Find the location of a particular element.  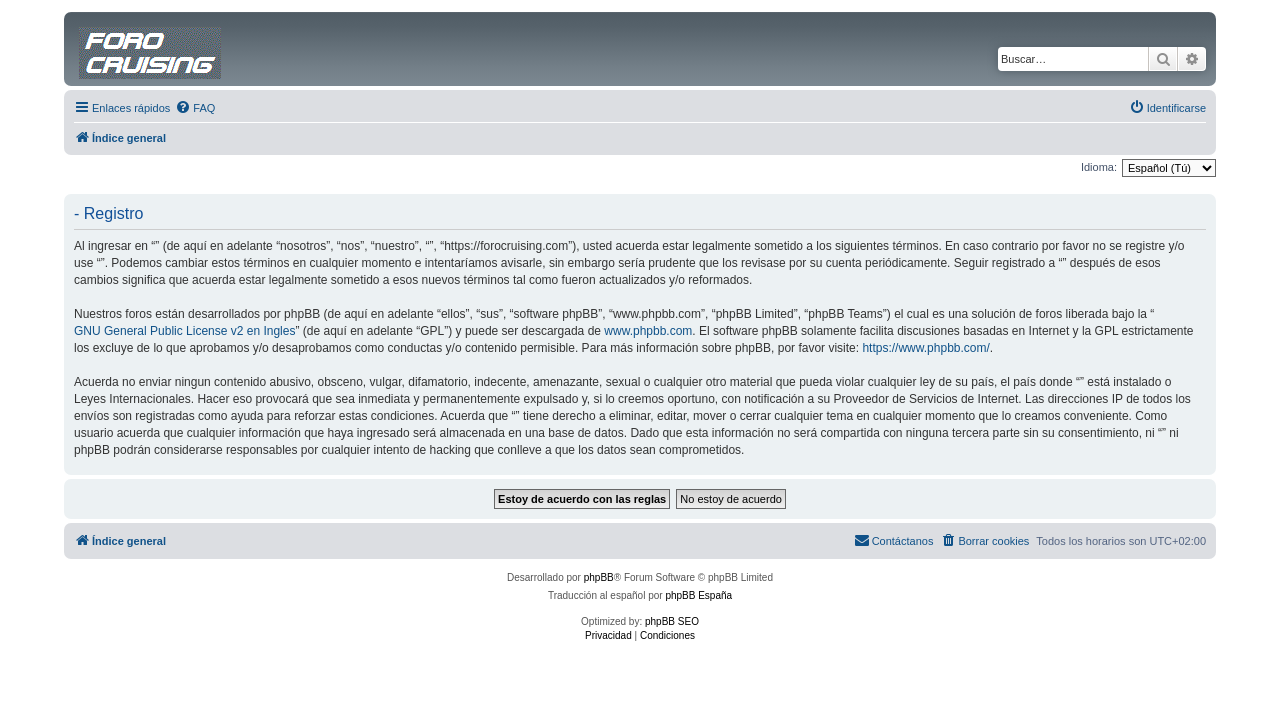

www.phpbb.com is located at coordinates (648, 331).